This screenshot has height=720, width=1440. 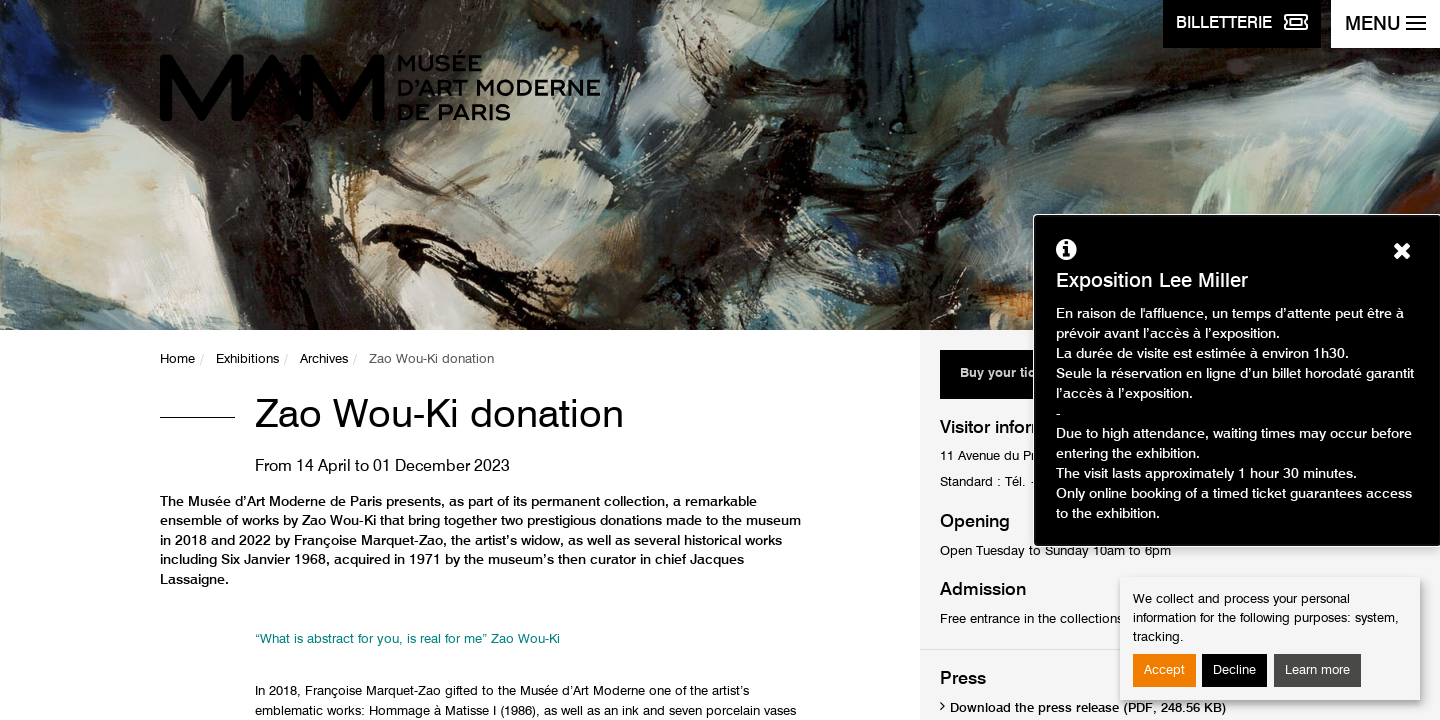 What do you see at coordinates (1317, 670) in the screenshot?
I see `Learn more` at bounding box center [1317, 670].